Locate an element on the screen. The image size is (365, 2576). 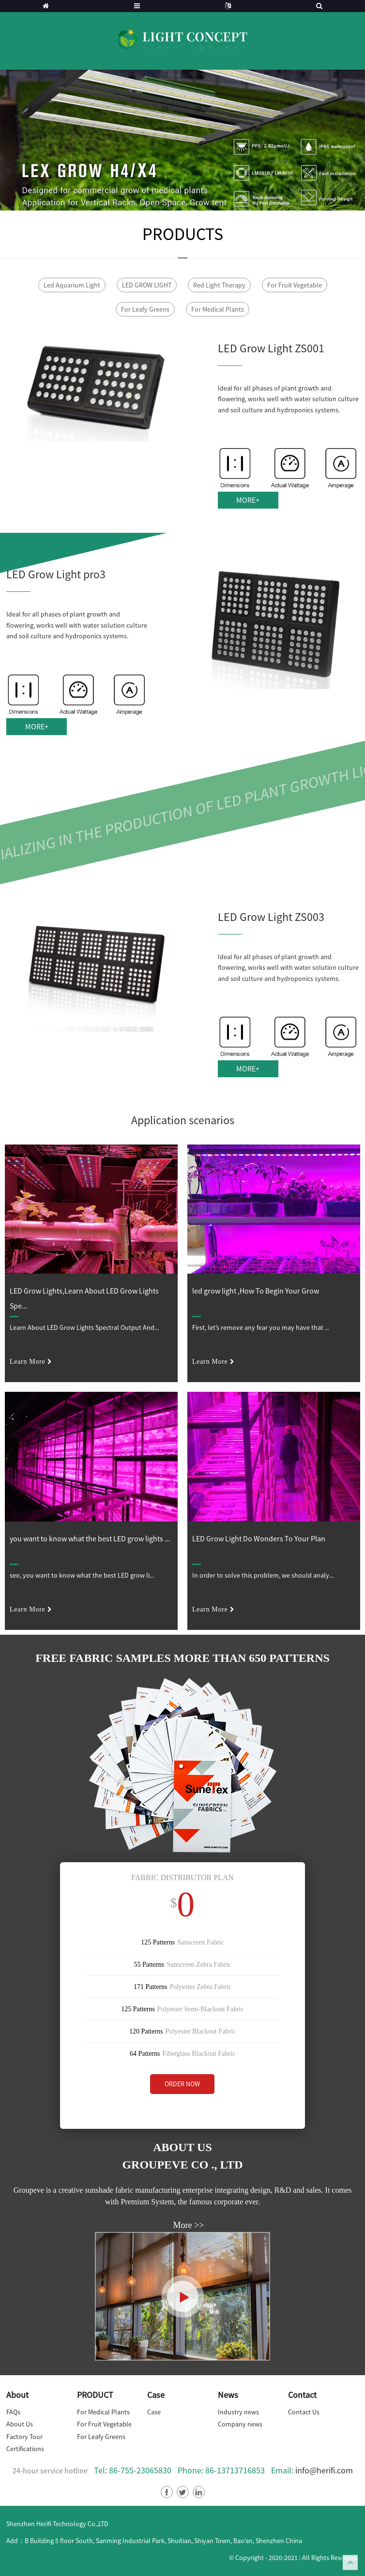
ORDER NOW is located at coordinates (182, 2083).